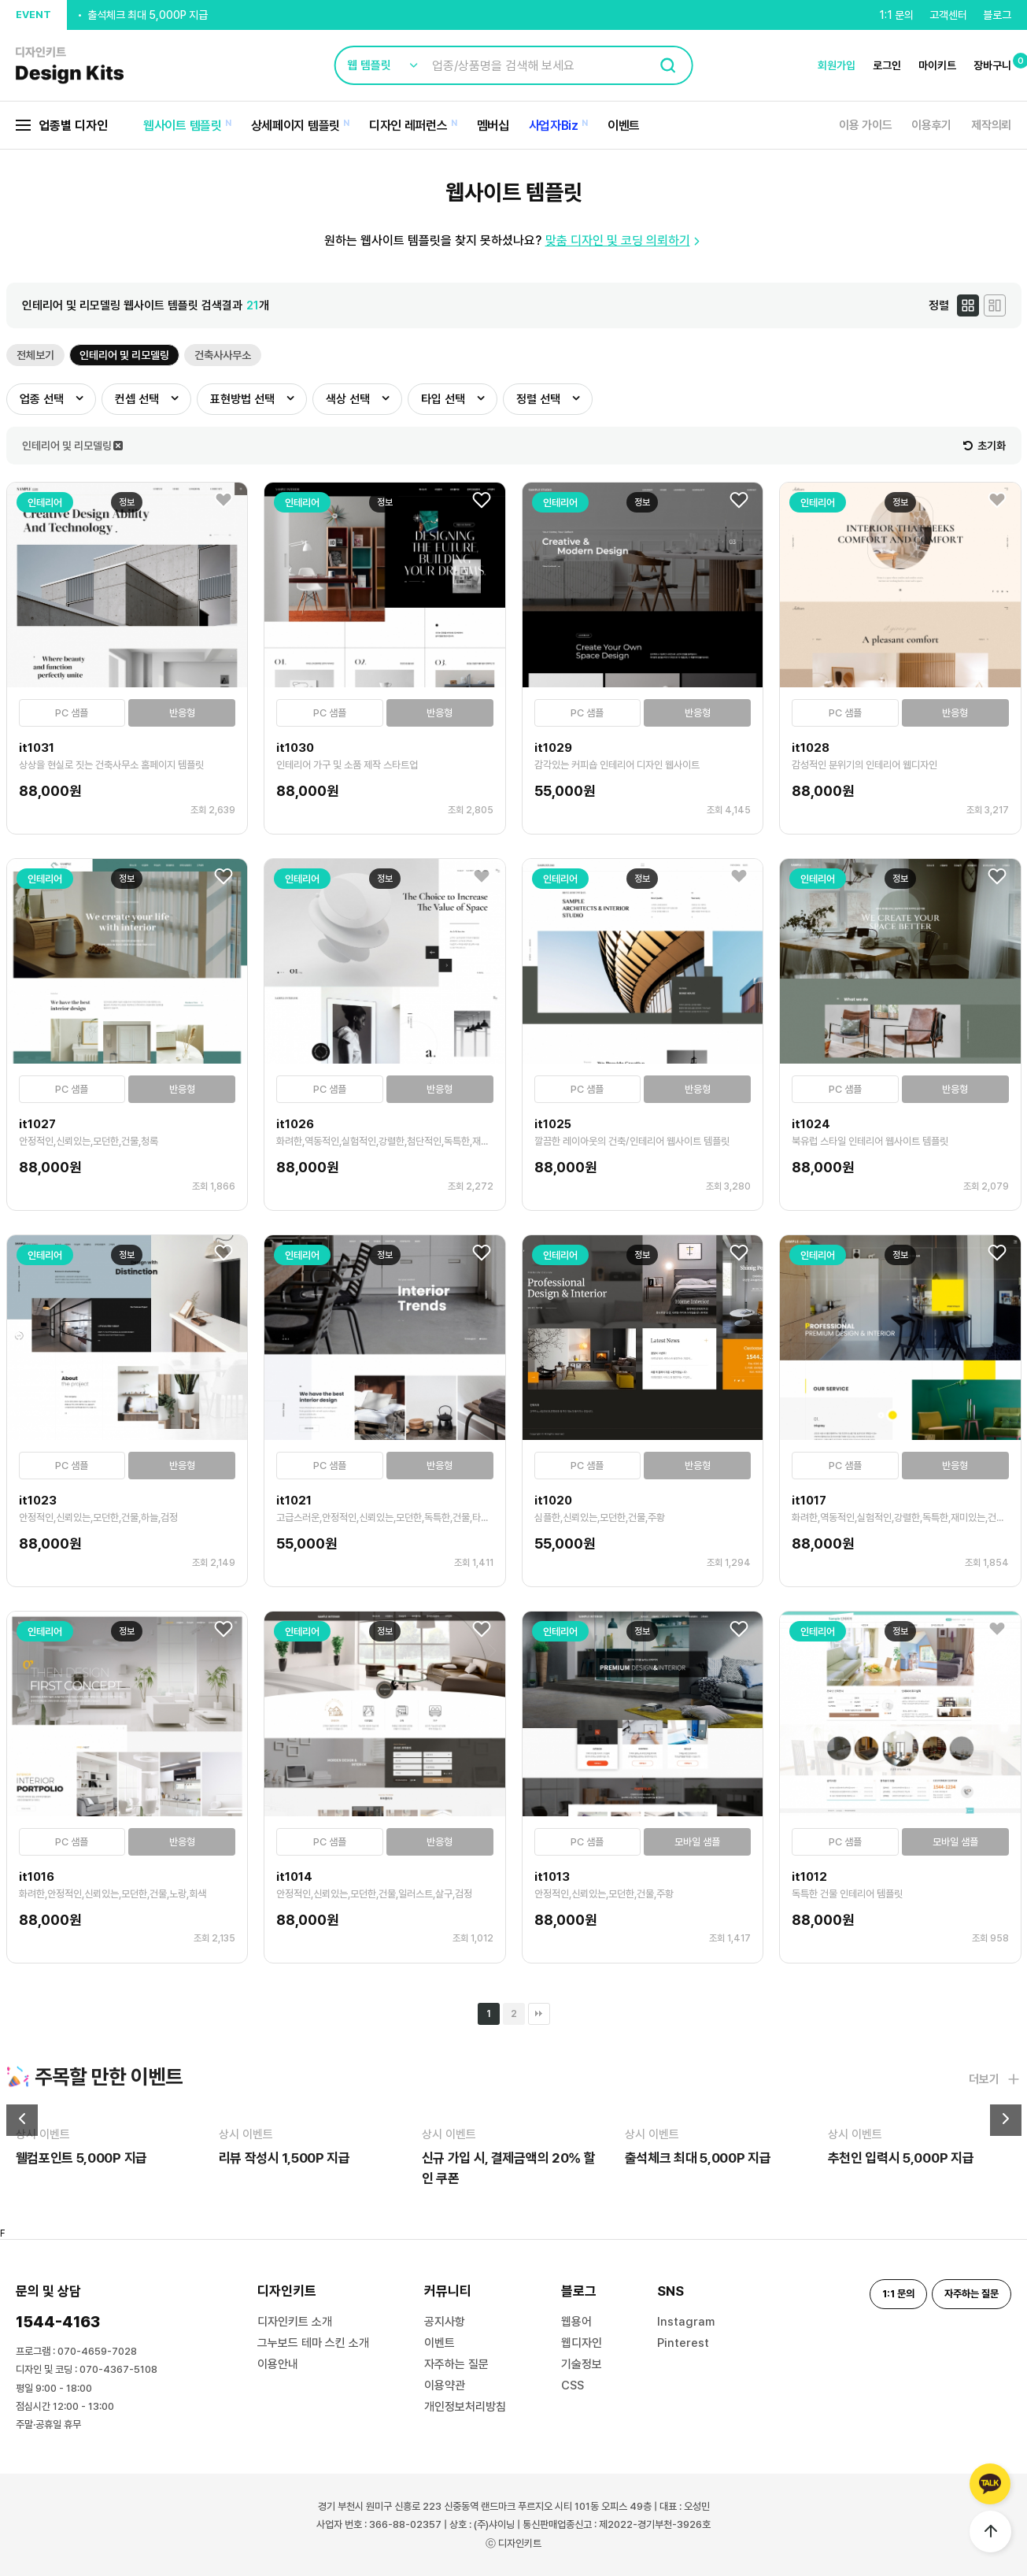 The image size is (1027, 2576). I want to click on 반응형, so click(182, 713).